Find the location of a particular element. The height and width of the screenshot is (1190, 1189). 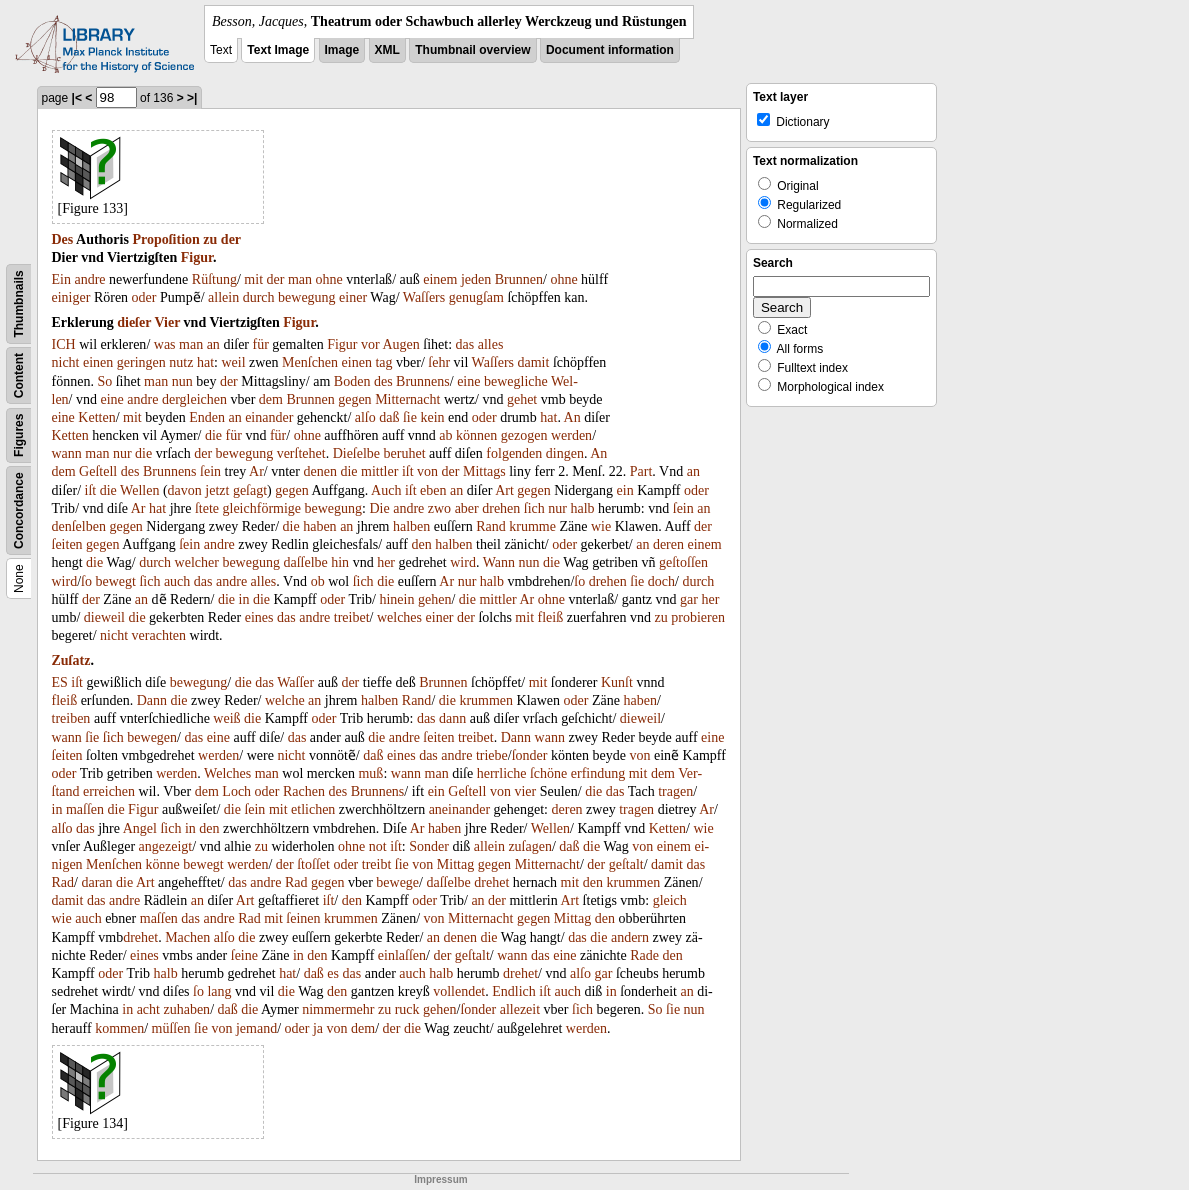

verſtehet is located at coordinates (301, 453).